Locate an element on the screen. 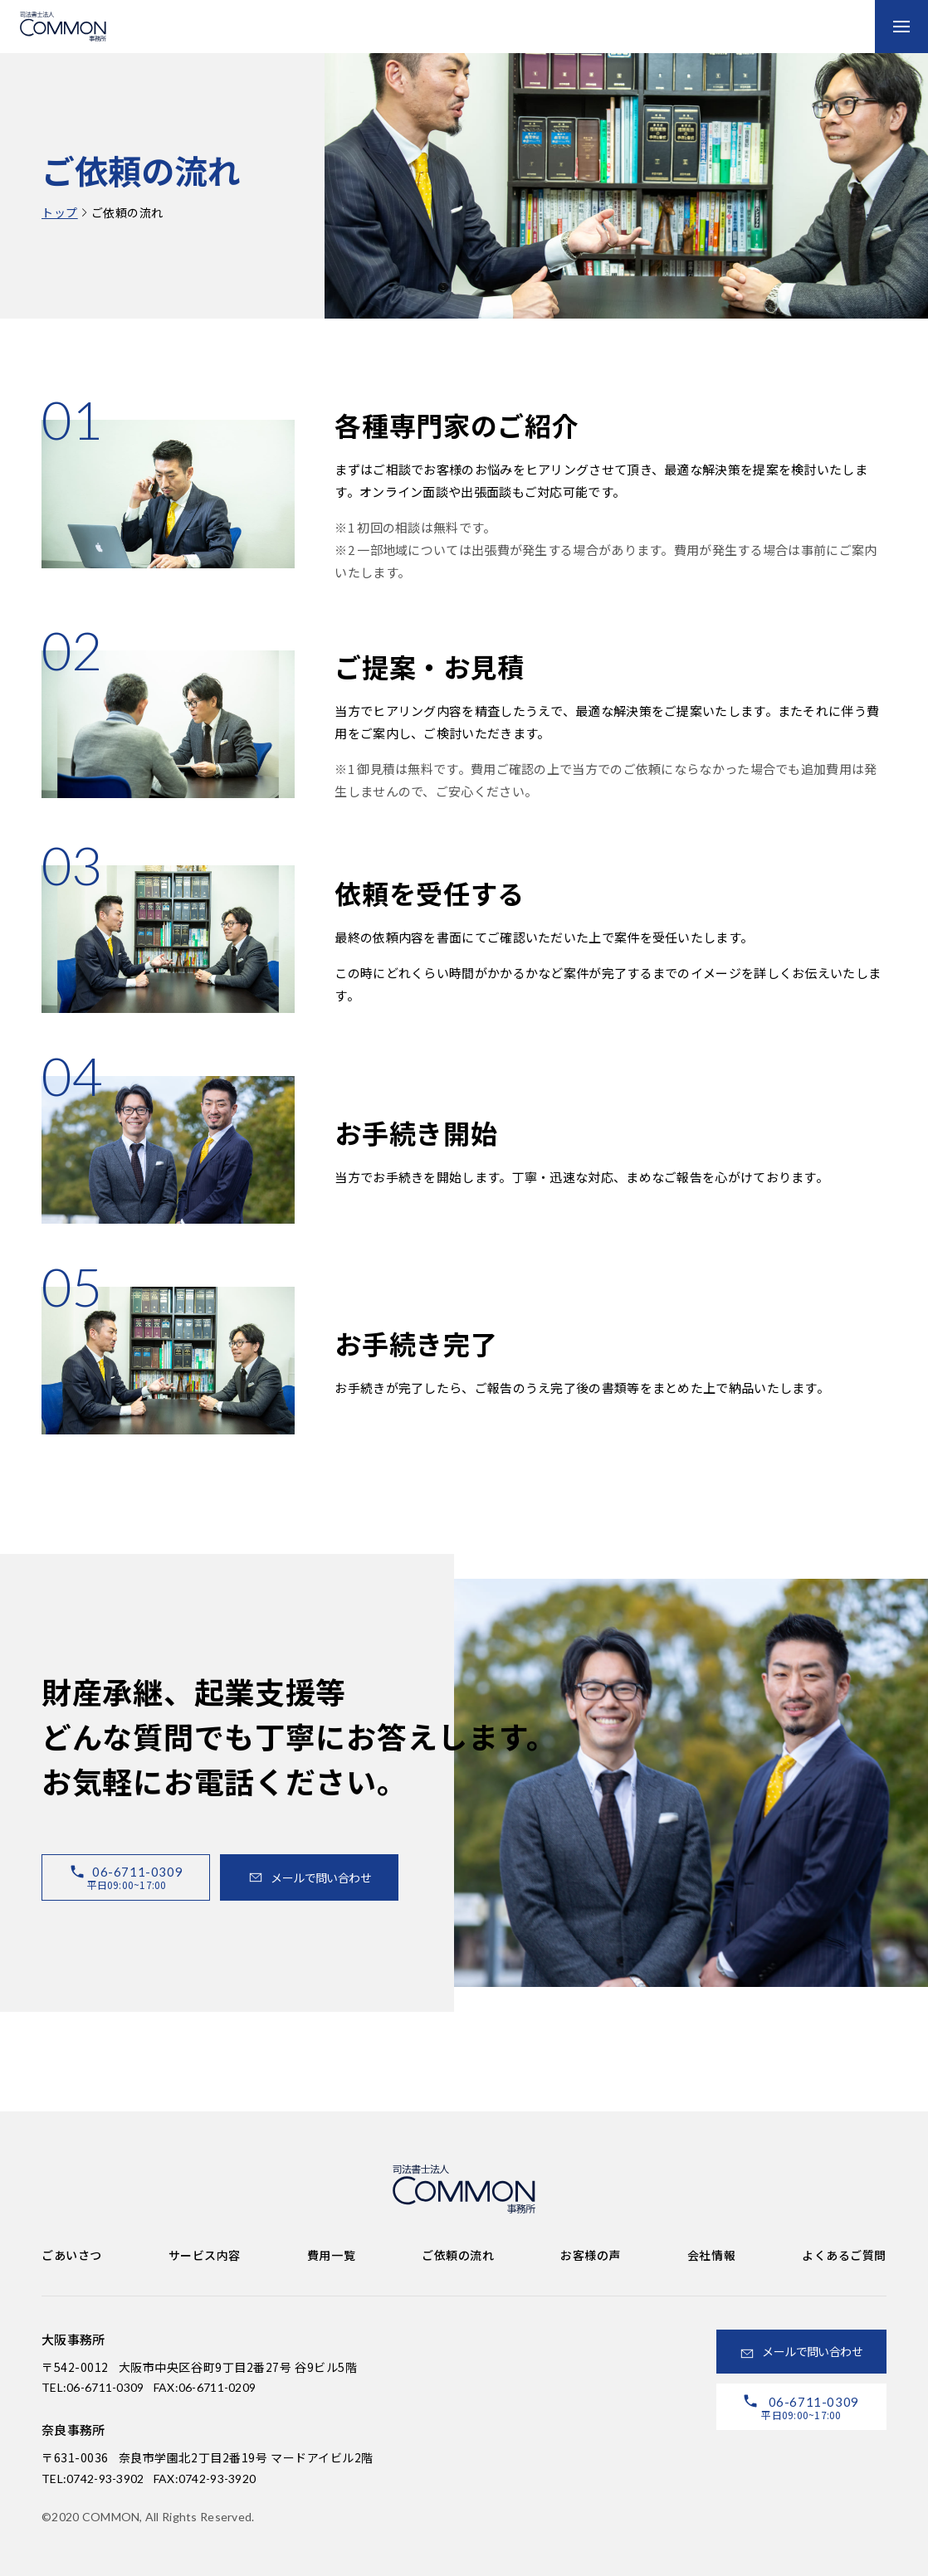  サービス内容 is located at coordinates (205, 2255).